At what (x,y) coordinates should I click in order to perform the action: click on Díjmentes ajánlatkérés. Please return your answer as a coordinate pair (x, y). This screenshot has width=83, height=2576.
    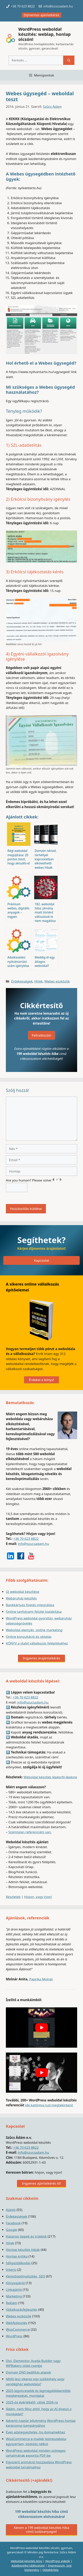
    Looking at the image, I should click on (41, 15).